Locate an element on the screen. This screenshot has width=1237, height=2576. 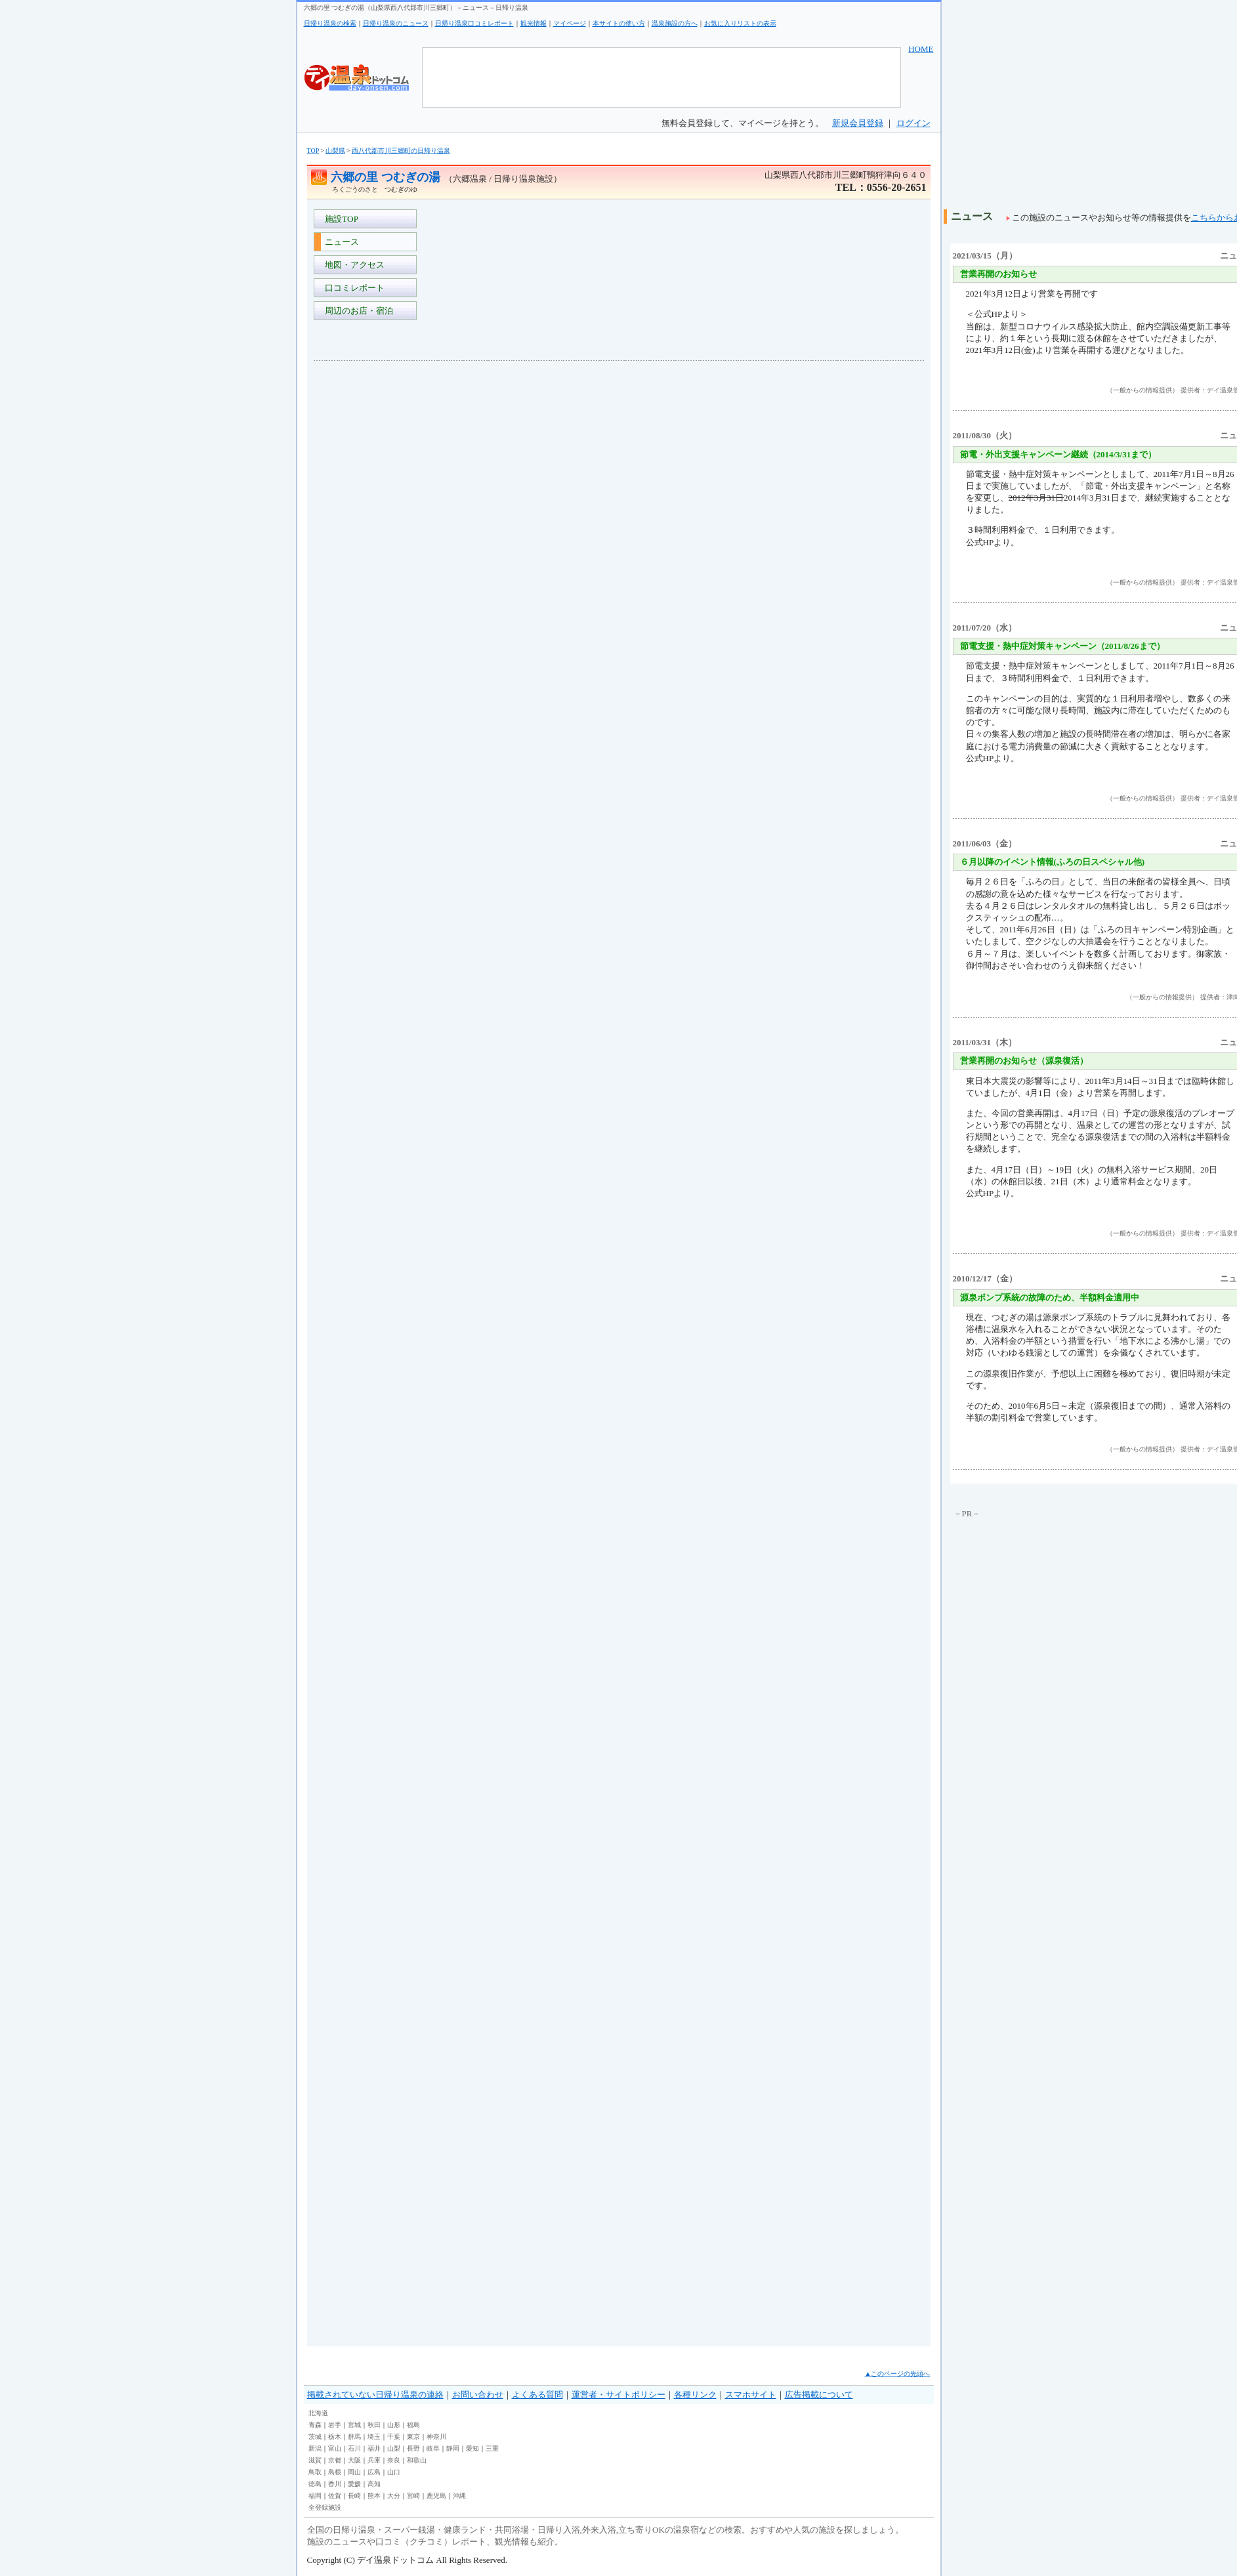
長野 is located at coordinates (413, 2448).